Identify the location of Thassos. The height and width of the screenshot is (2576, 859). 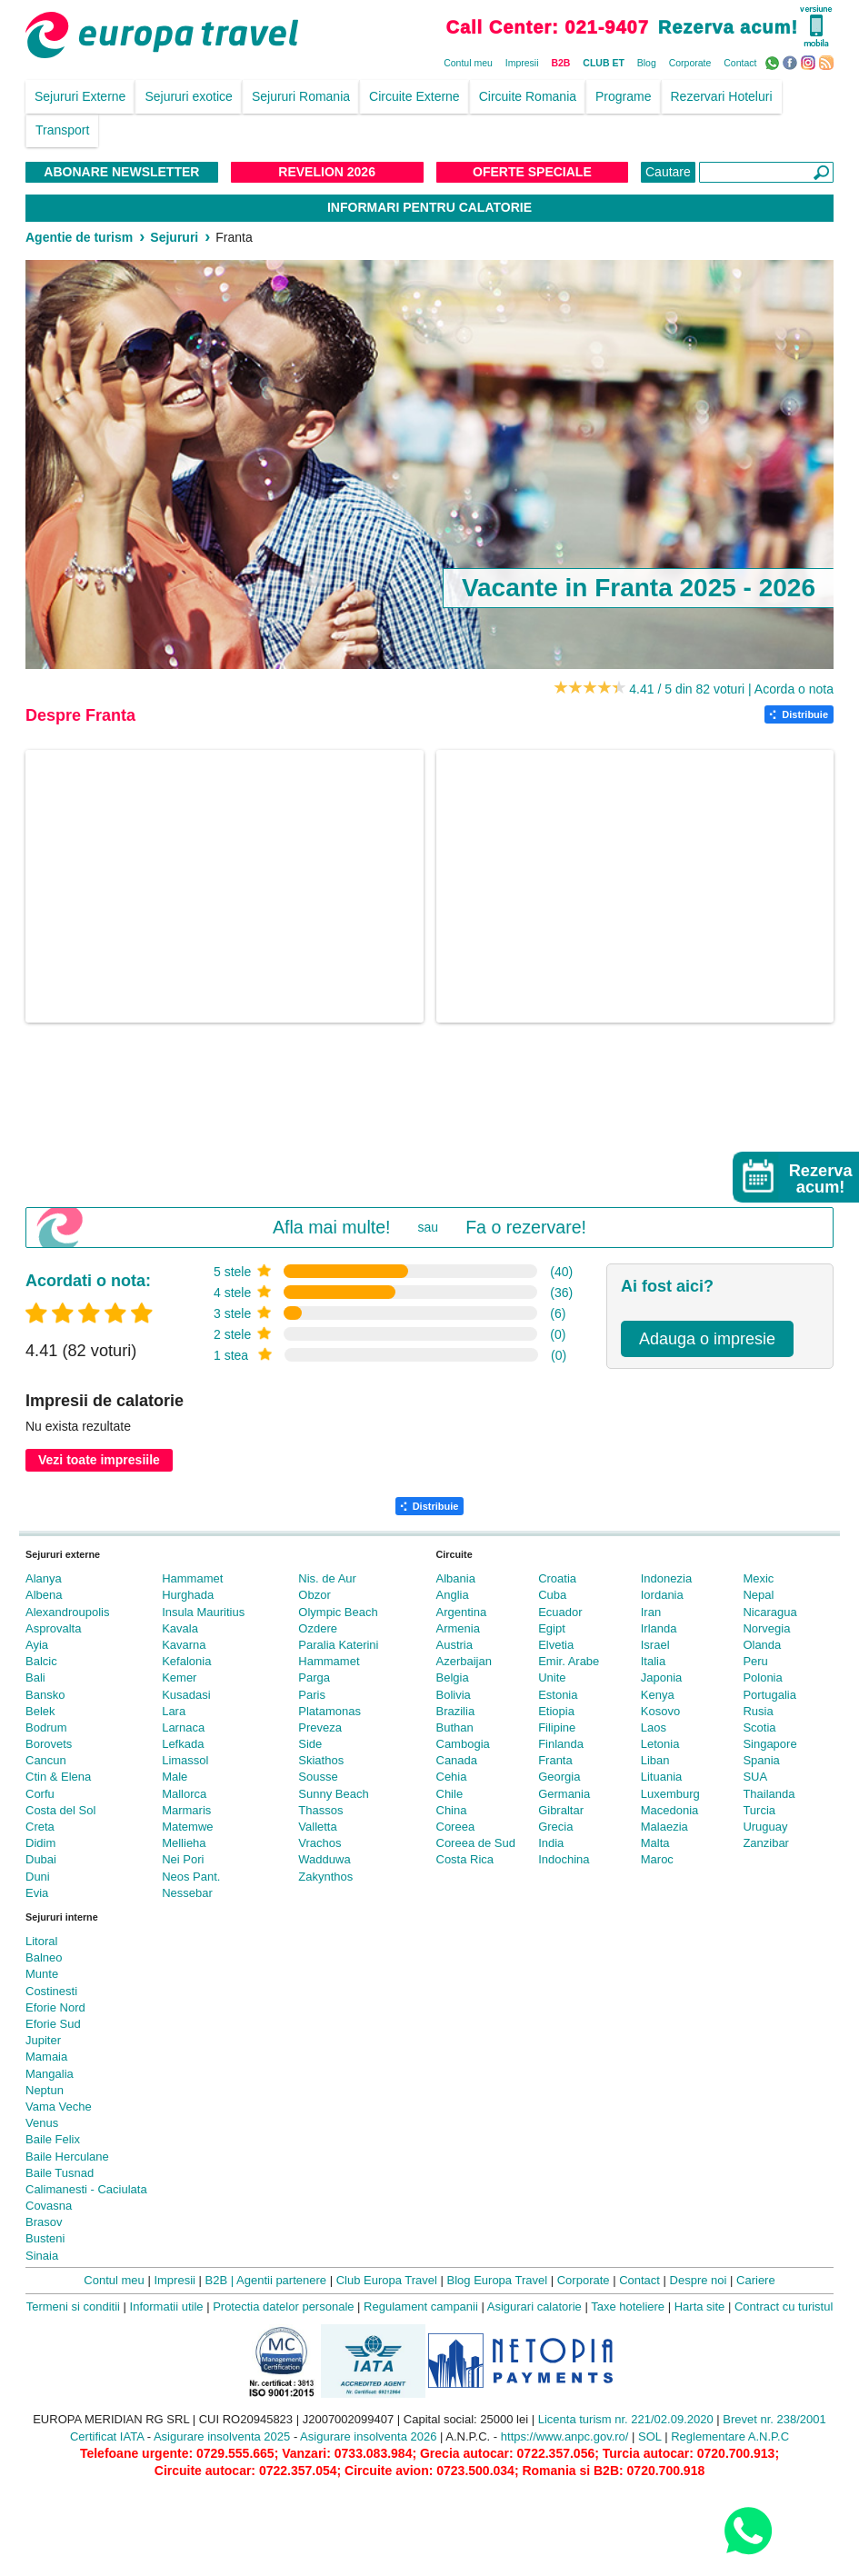
(320, 1810).